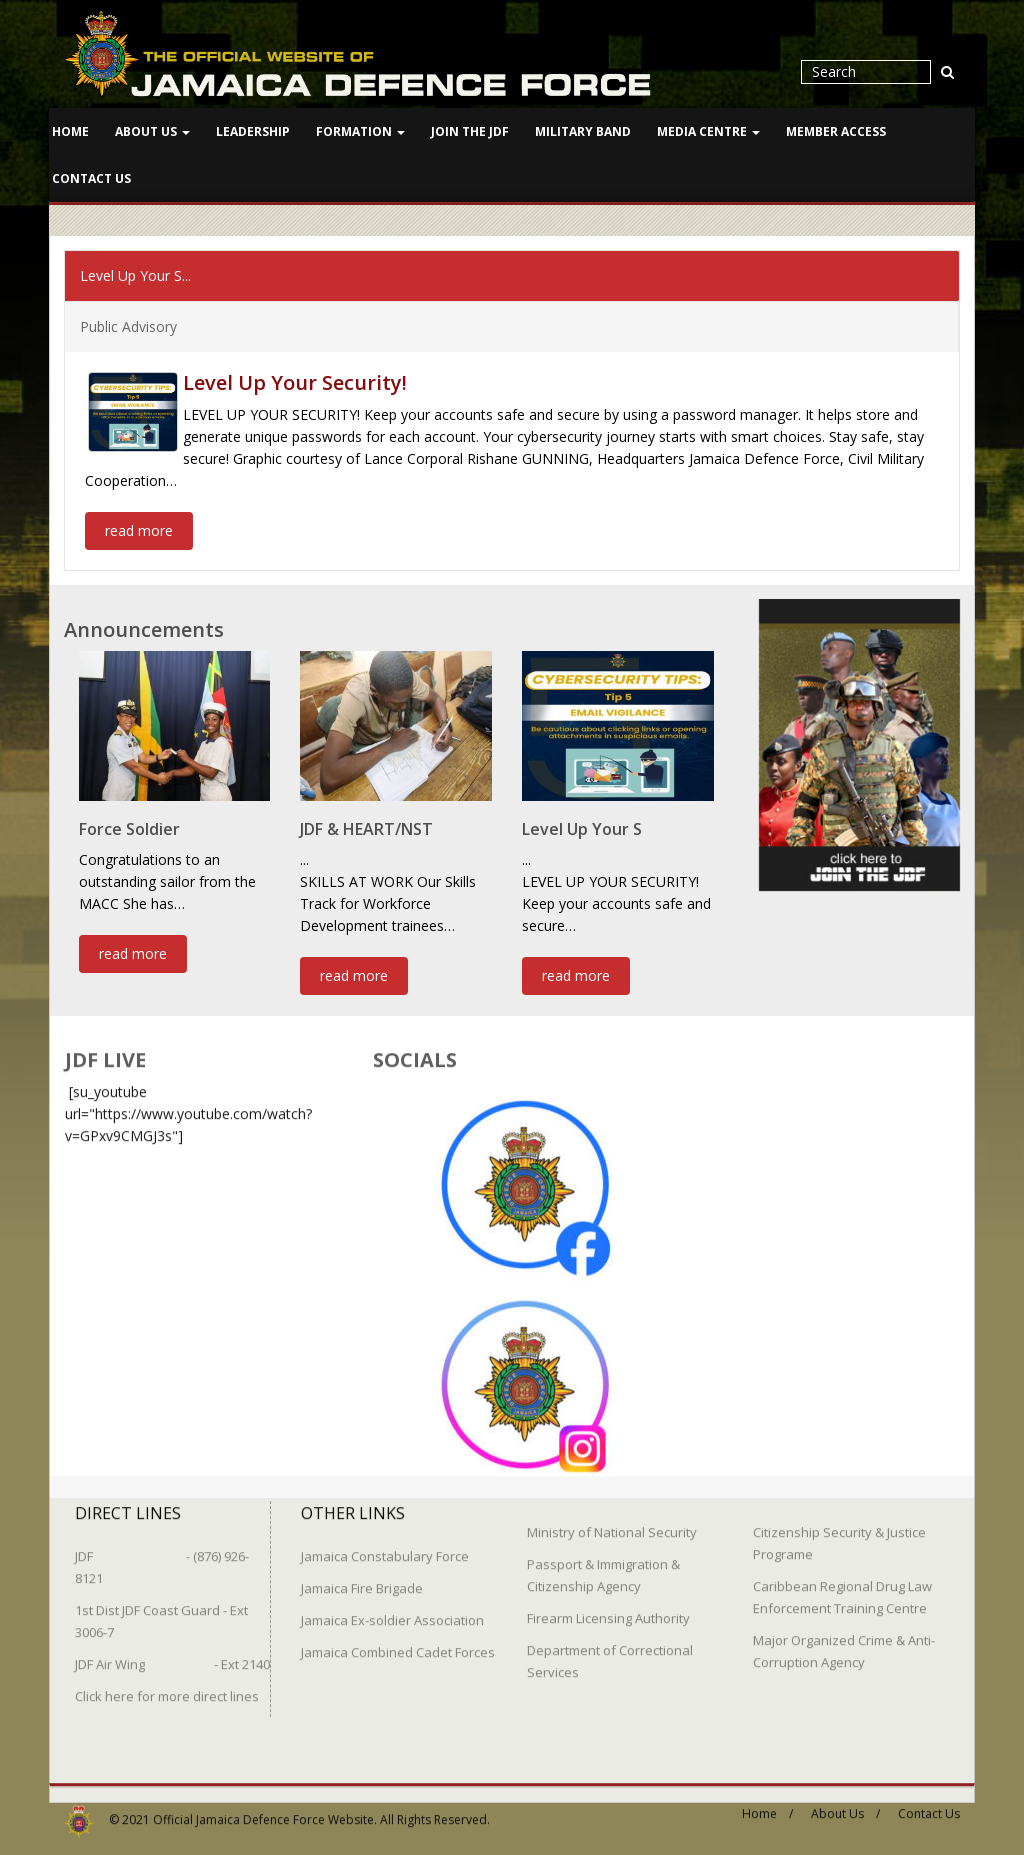  I want to click on Jamaica Combined Cadet Forces, so click(398, 1642).